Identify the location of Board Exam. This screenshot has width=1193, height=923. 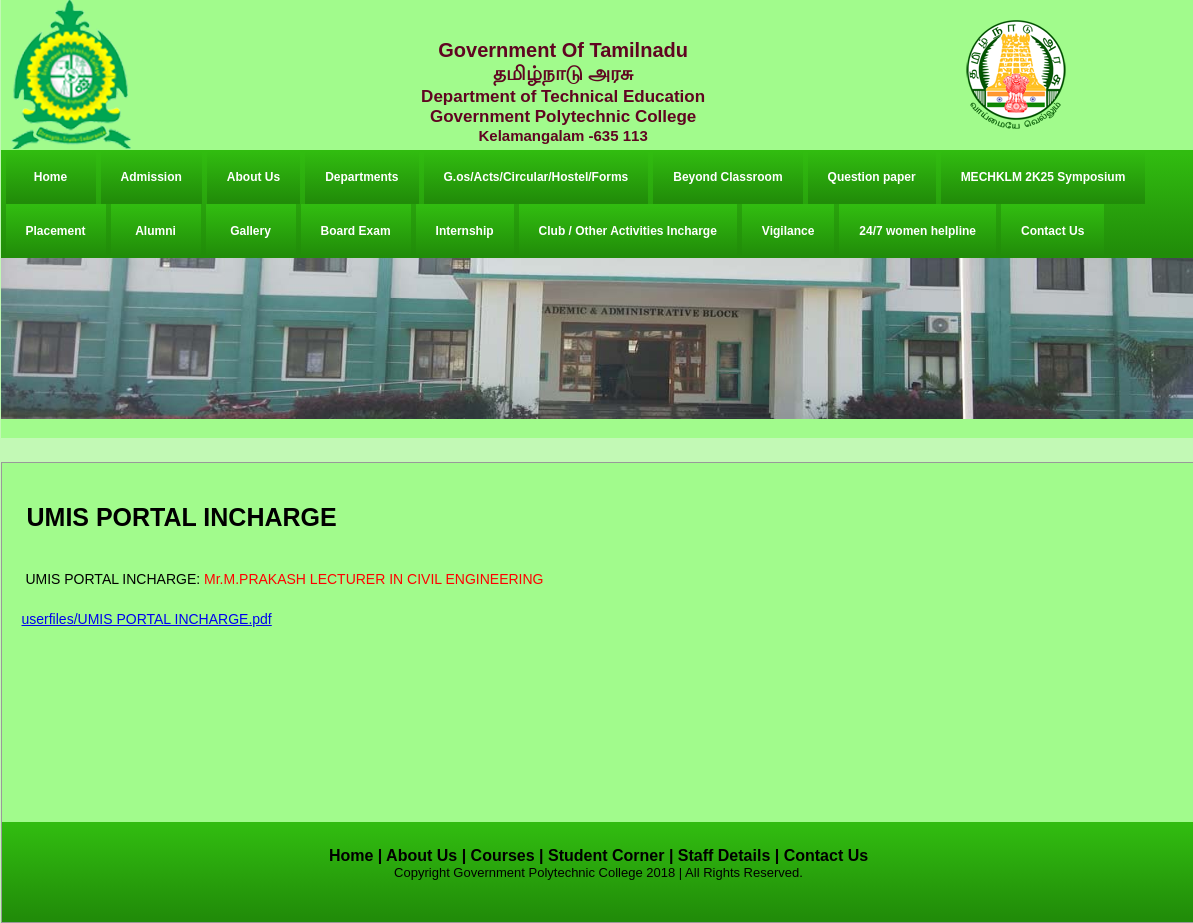
(356, 231).